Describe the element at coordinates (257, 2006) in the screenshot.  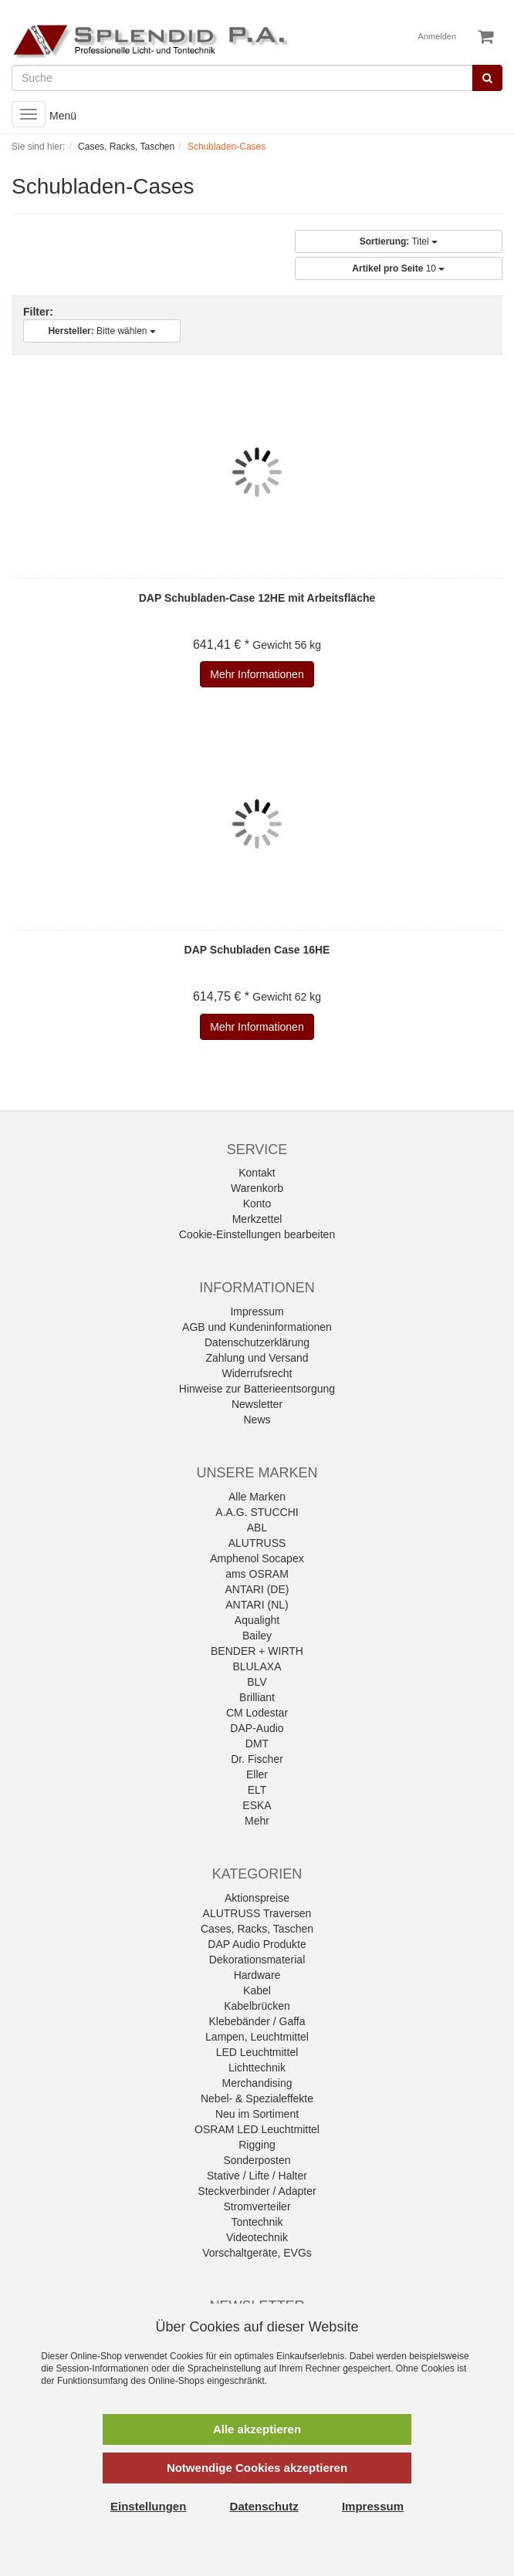
I see `Kabelbrücken` at that location.